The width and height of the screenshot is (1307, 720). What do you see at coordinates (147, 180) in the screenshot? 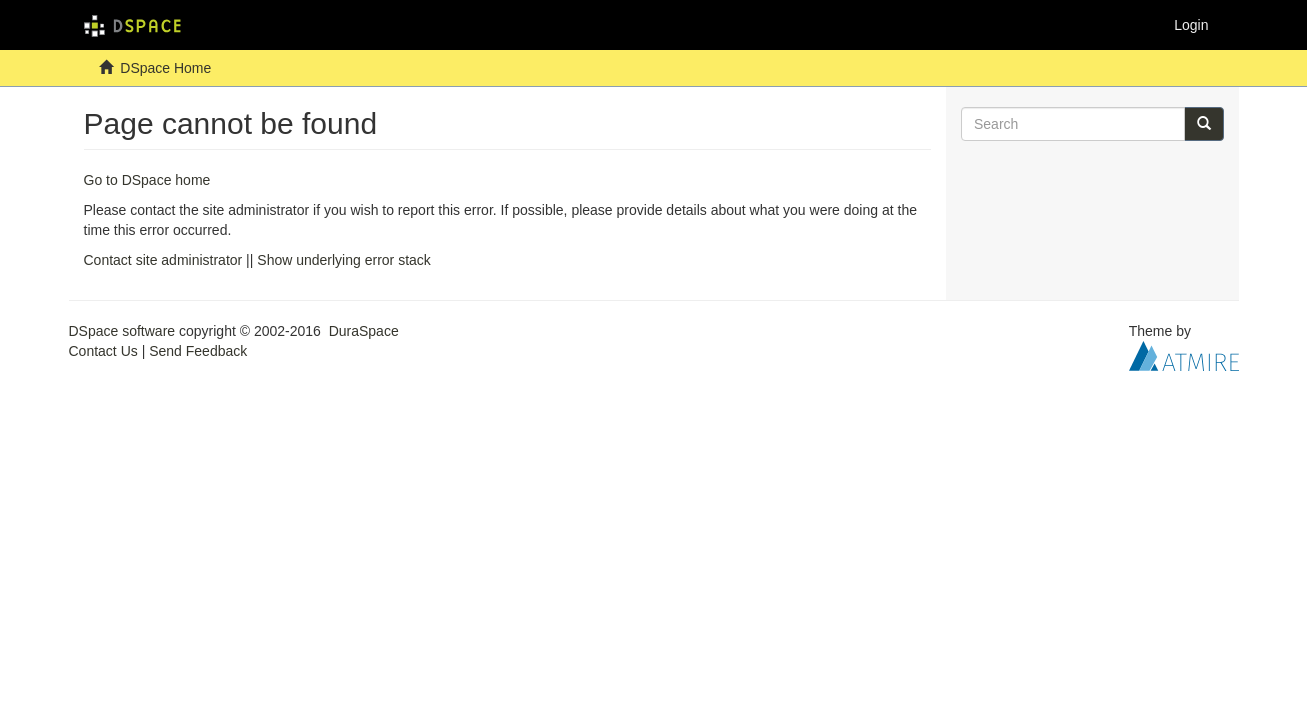
I see `Go to DSpace home` at bounding box center [147, 180].